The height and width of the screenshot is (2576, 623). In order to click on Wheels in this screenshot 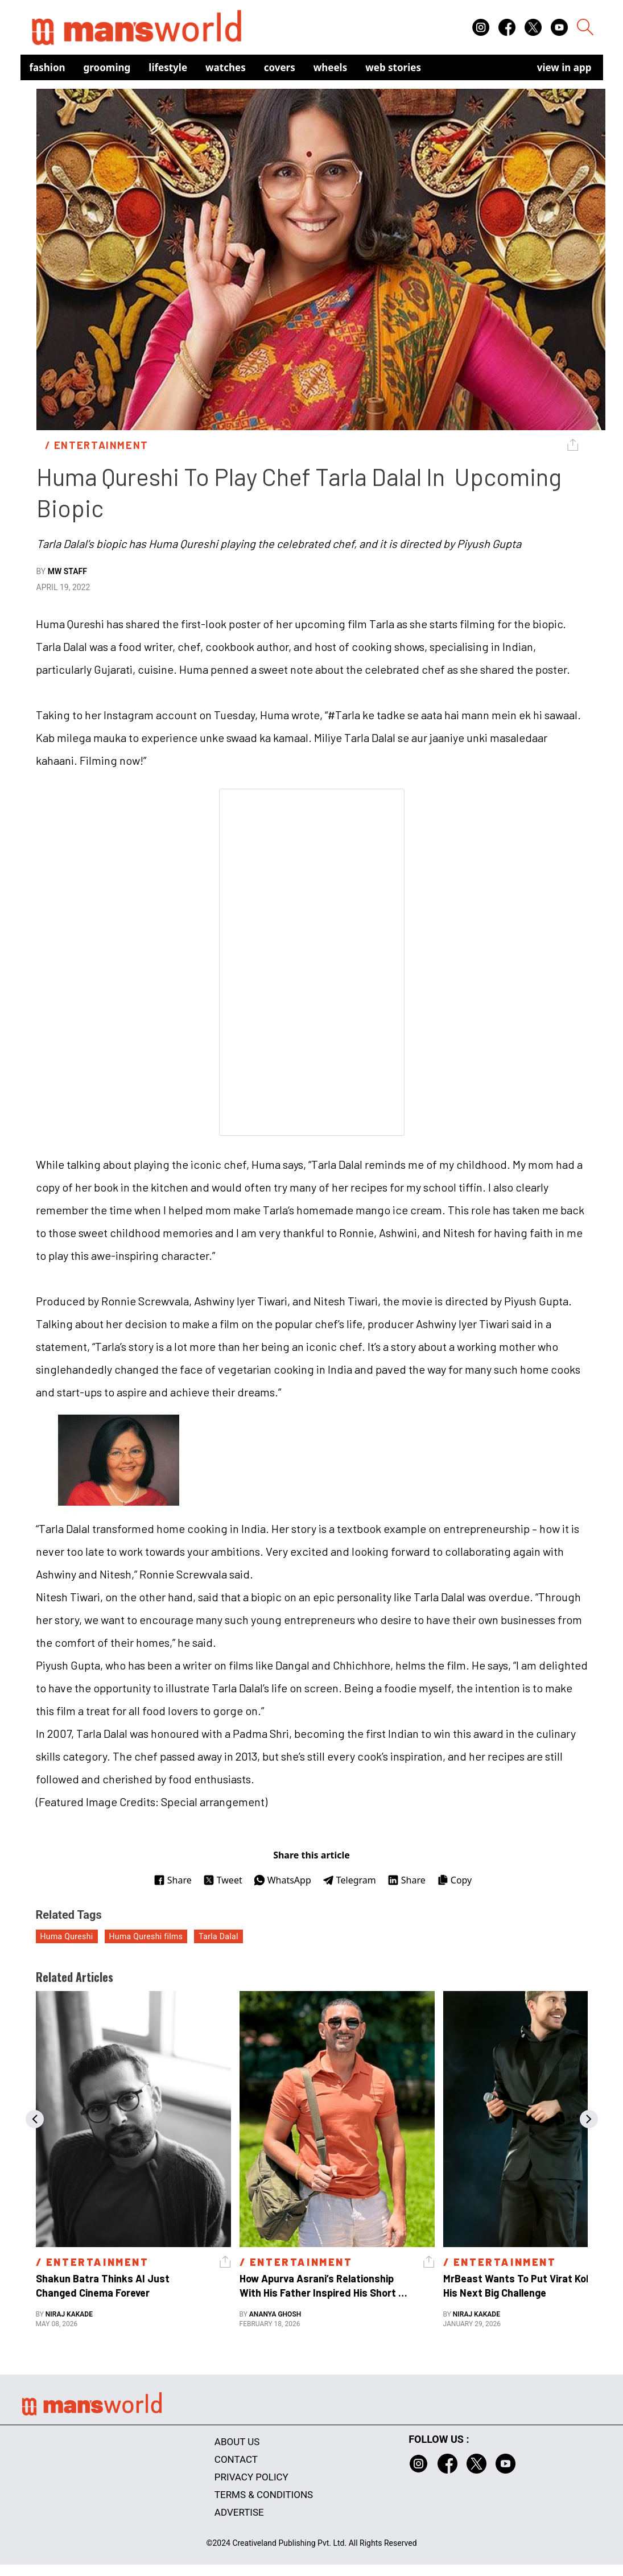, I will do `click(330, 67)`.